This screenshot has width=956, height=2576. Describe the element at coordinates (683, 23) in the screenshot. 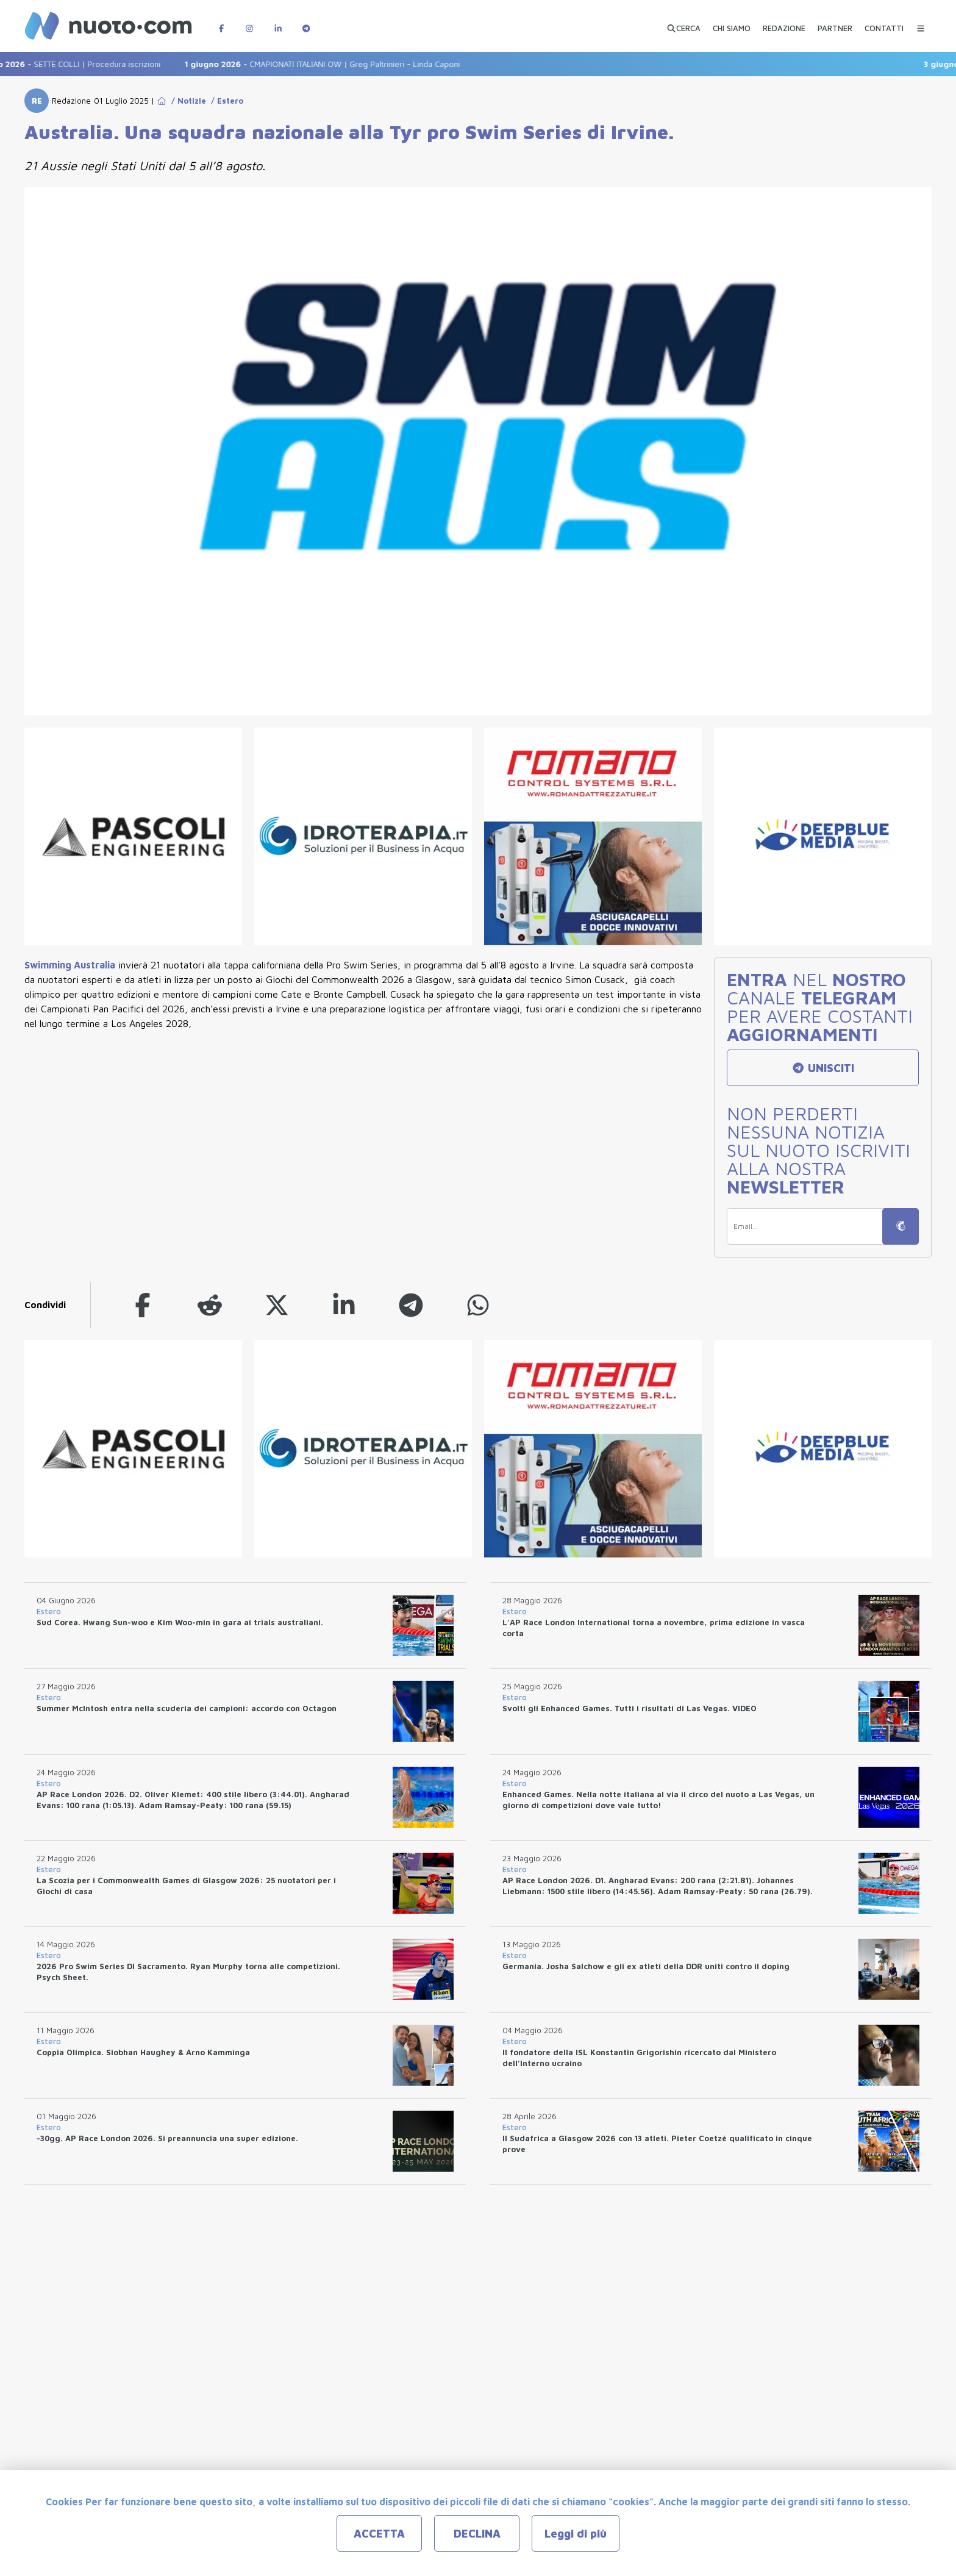

I see `[Apri ricerca avanzata]` at that location.